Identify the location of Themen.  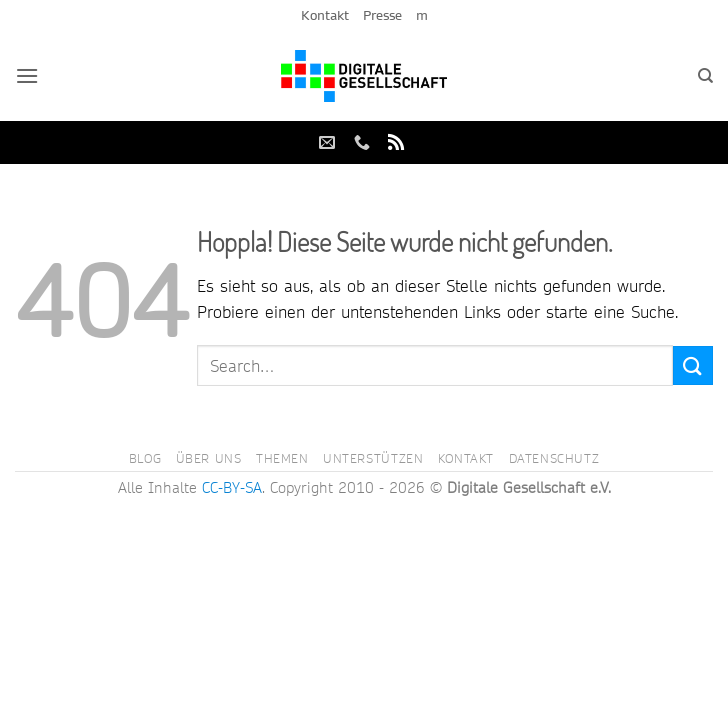
(282, 458).